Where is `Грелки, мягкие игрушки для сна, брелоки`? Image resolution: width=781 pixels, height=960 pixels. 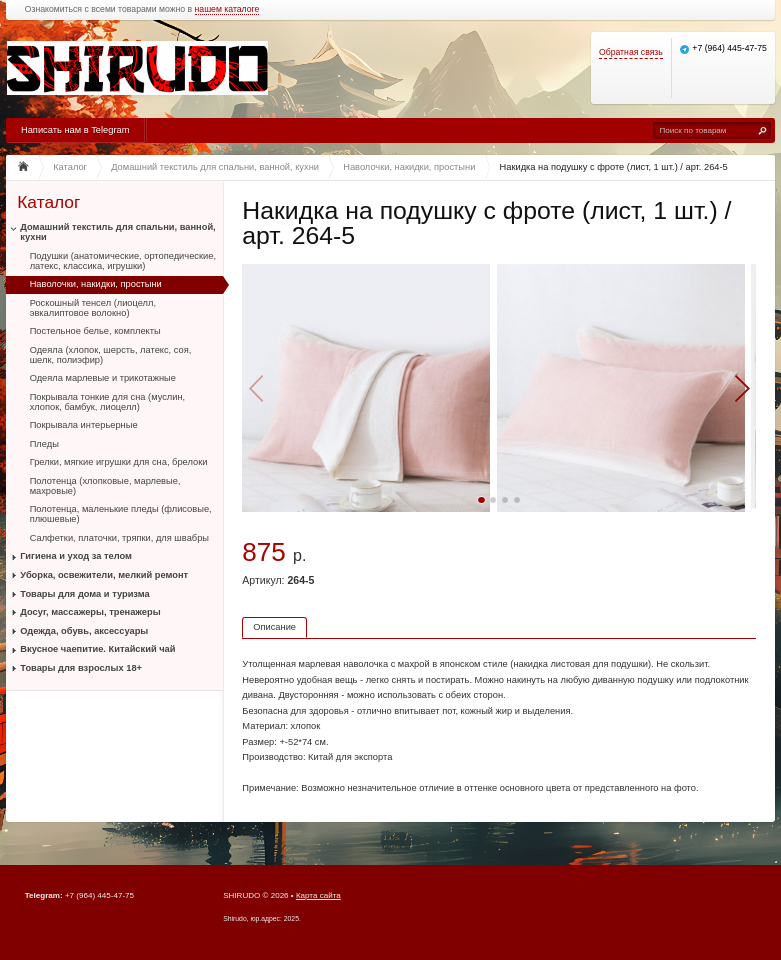
Грелки, мягкие игрушки для сна, брелоки is located at coordinates (119, 462).